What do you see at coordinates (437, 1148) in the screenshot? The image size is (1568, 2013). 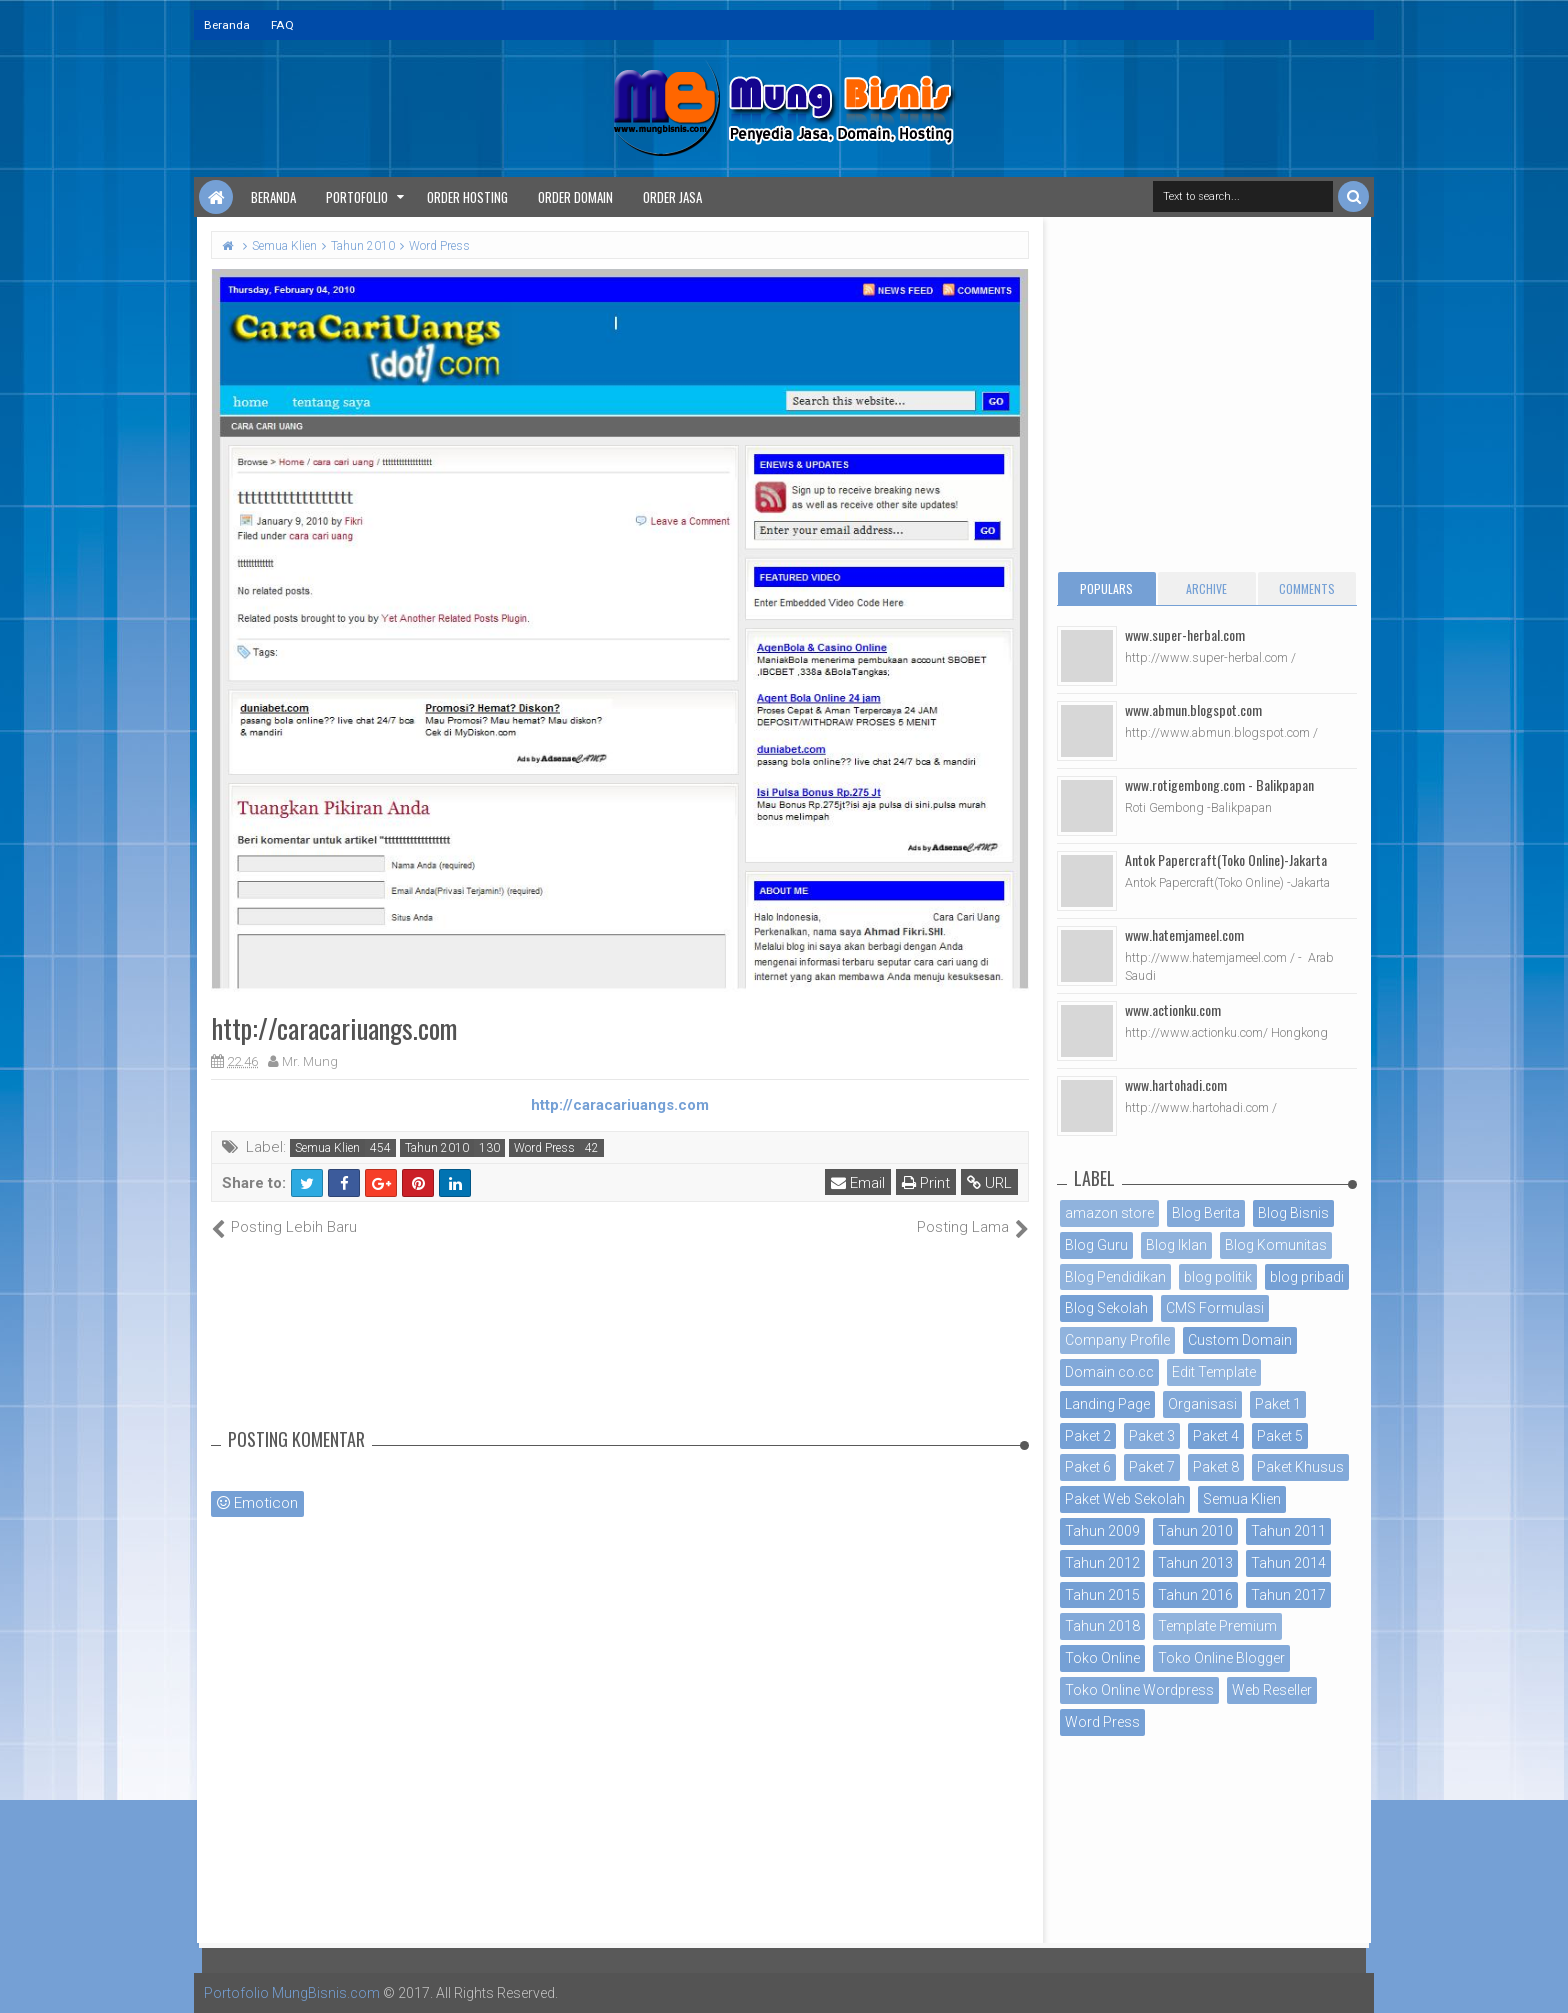 I see `Tahun 2010` at bounding box center [437, 1148].